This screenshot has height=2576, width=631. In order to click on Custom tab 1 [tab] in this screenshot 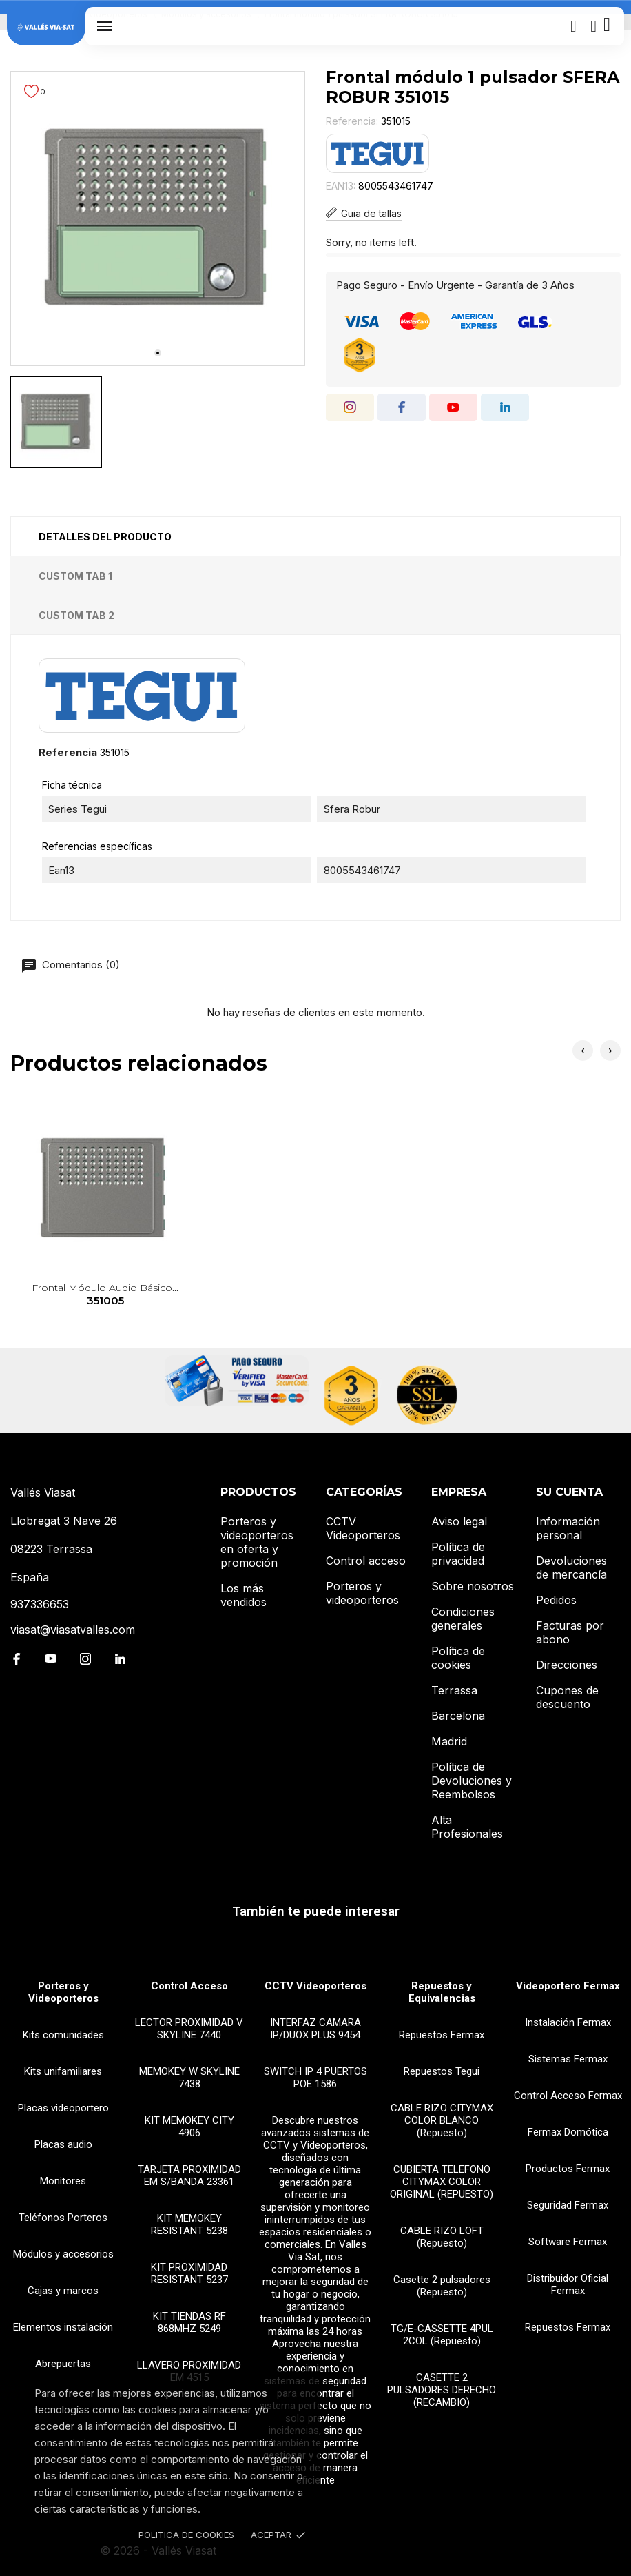, I will do `click(75, 576)`.